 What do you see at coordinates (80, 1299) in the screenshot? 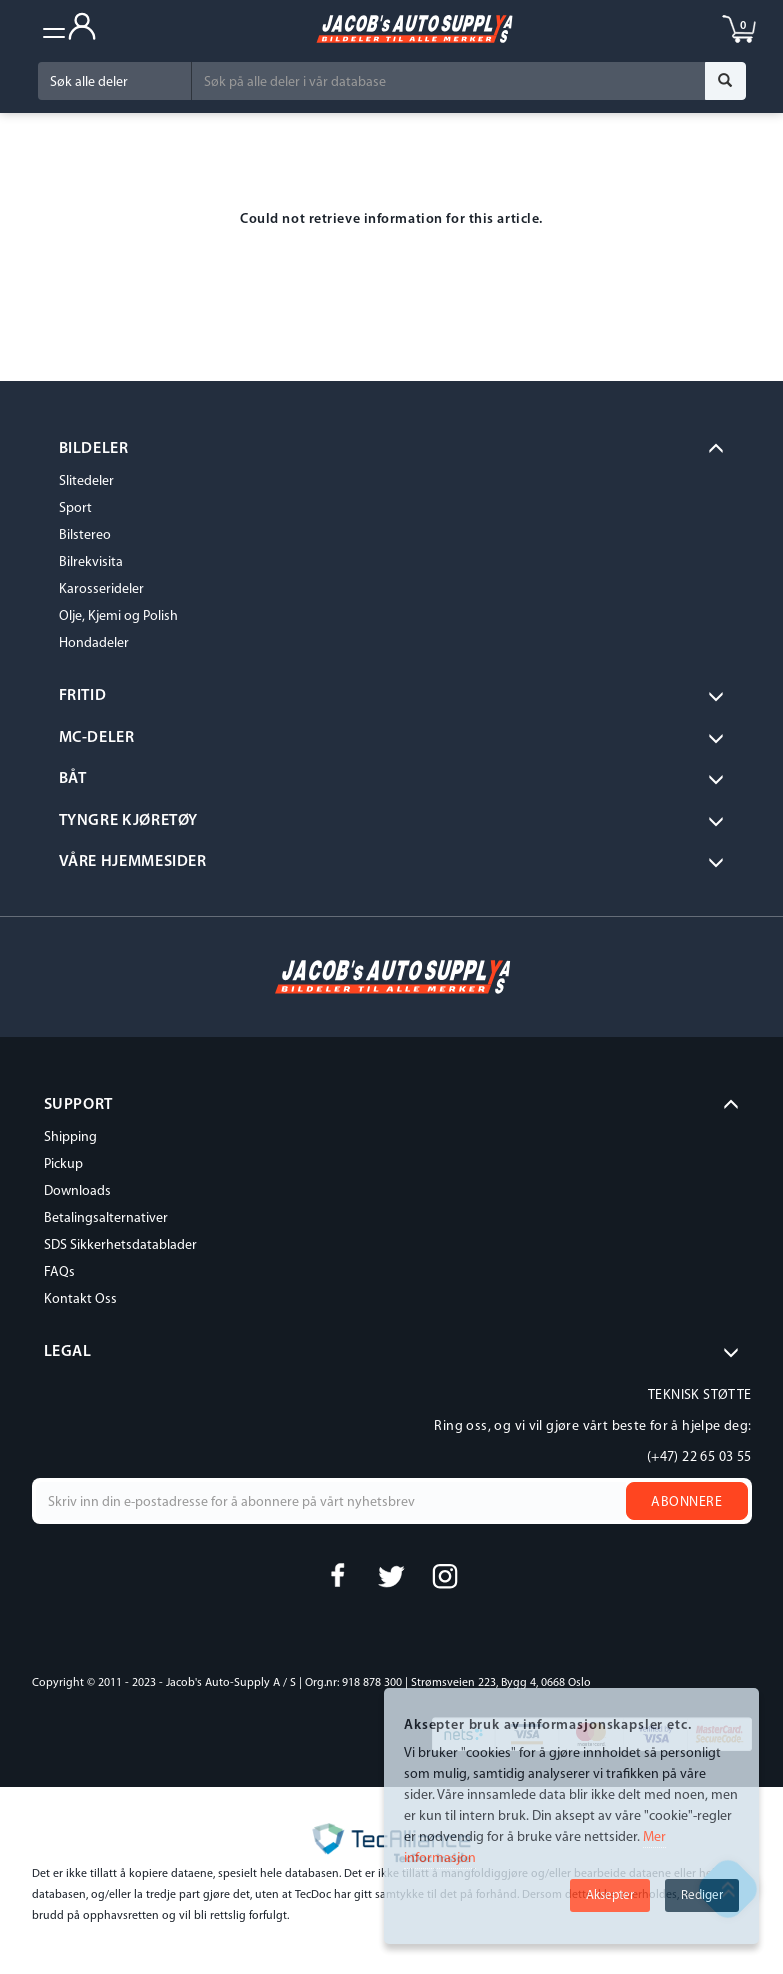
I see `Kontakt Oss` at bounding box center [80, 1299].